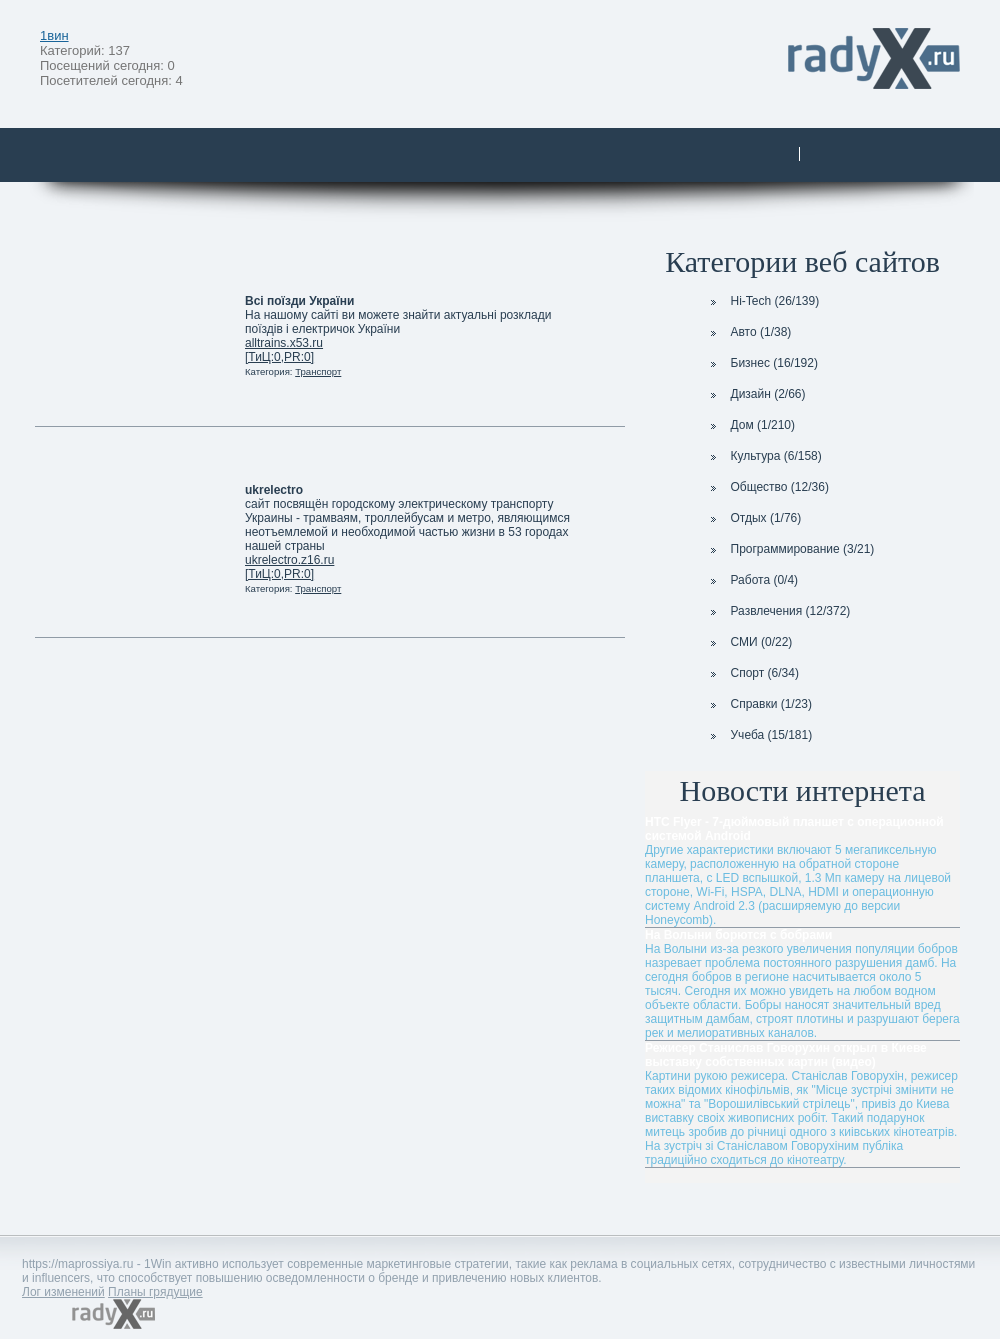 Image resolution: width=1000 pixels, height=1339 pixels. I want to click on [ТиЦ:0,PR:0], so click(279, 357).